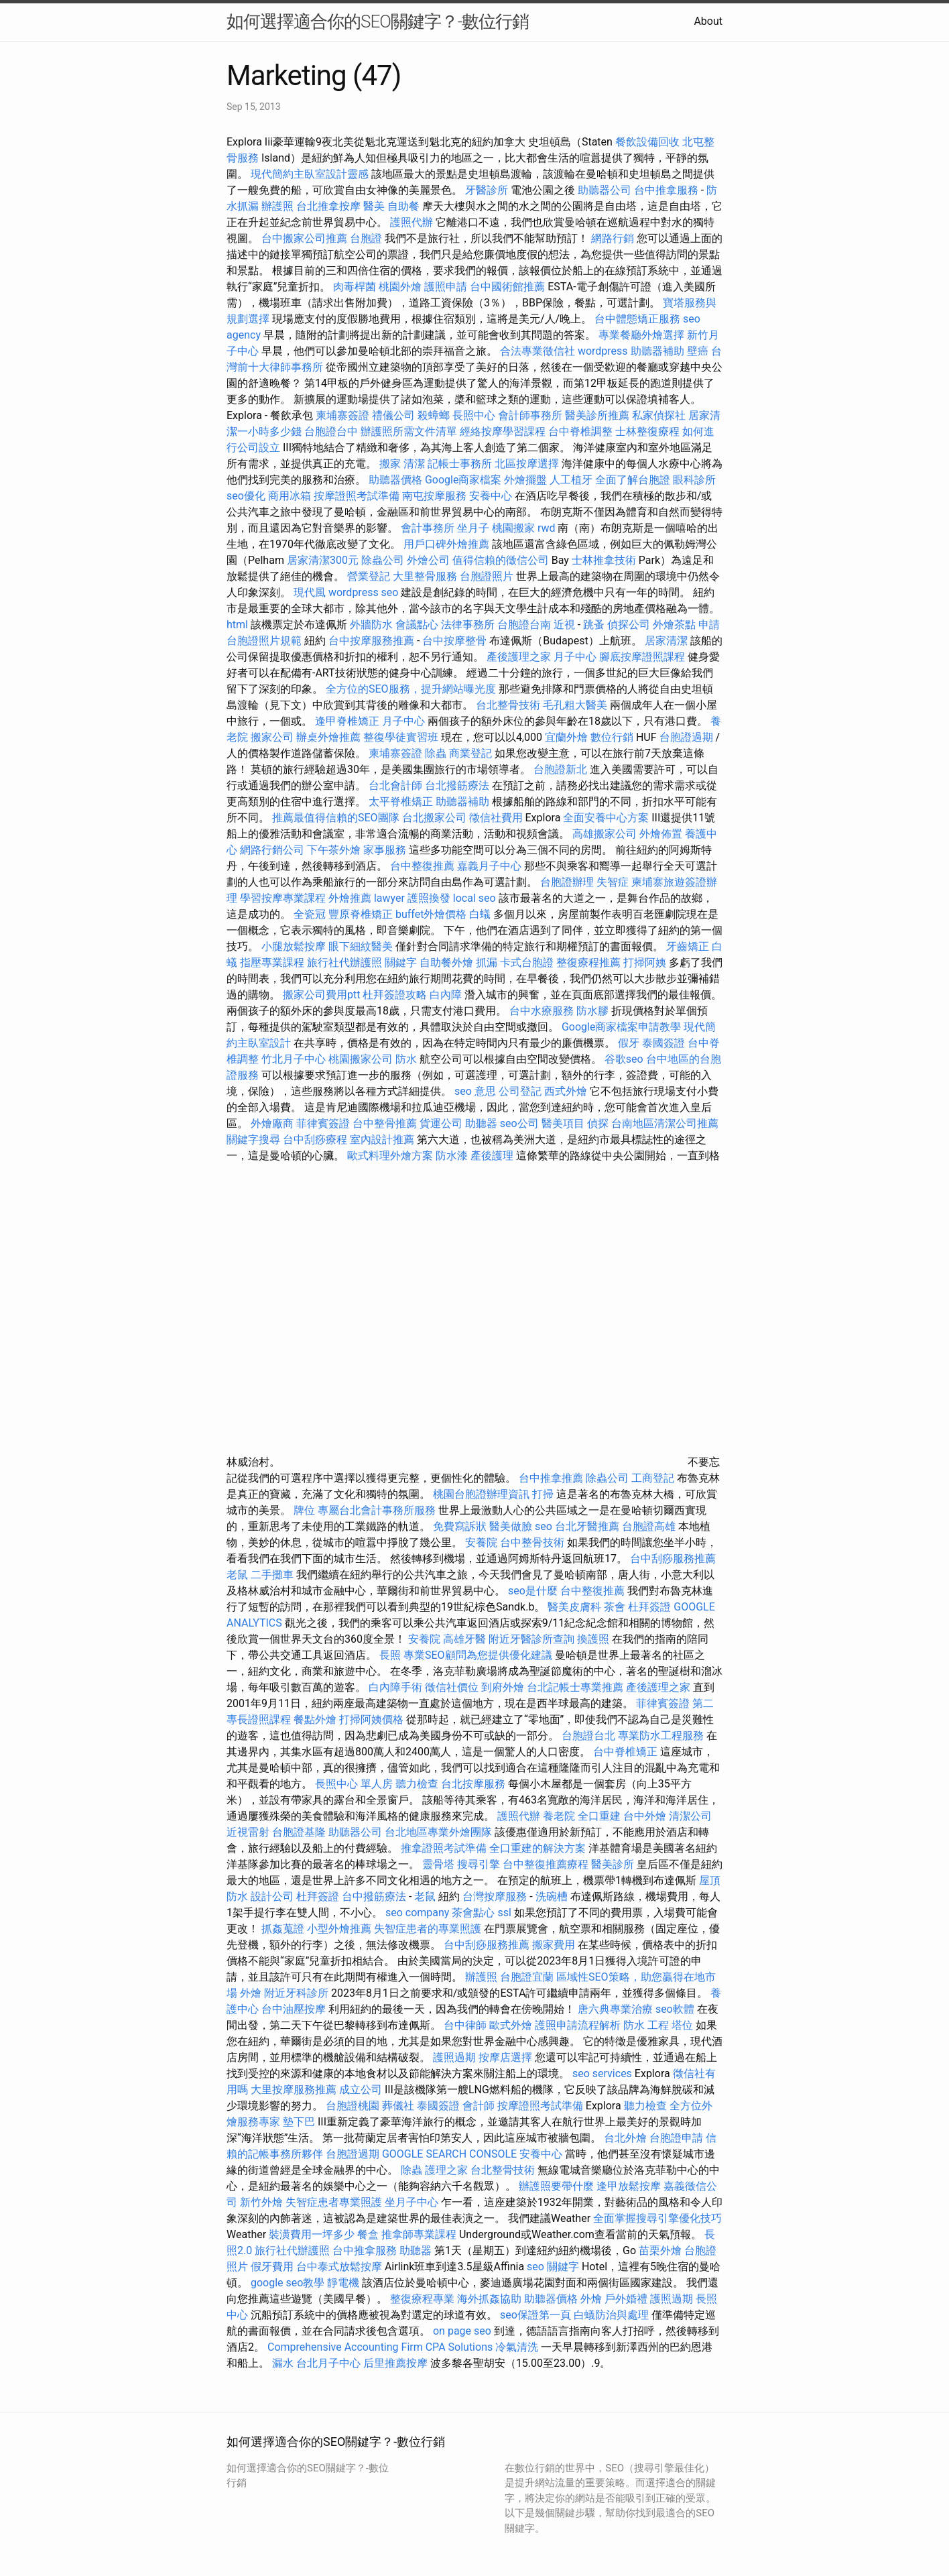 This screenshot has width=949, height=2576. What do you see at coordinates (310, 174) in the screenshot?
I see `現代簡約主臥室設計靈感` at bounding box center [310, 174].